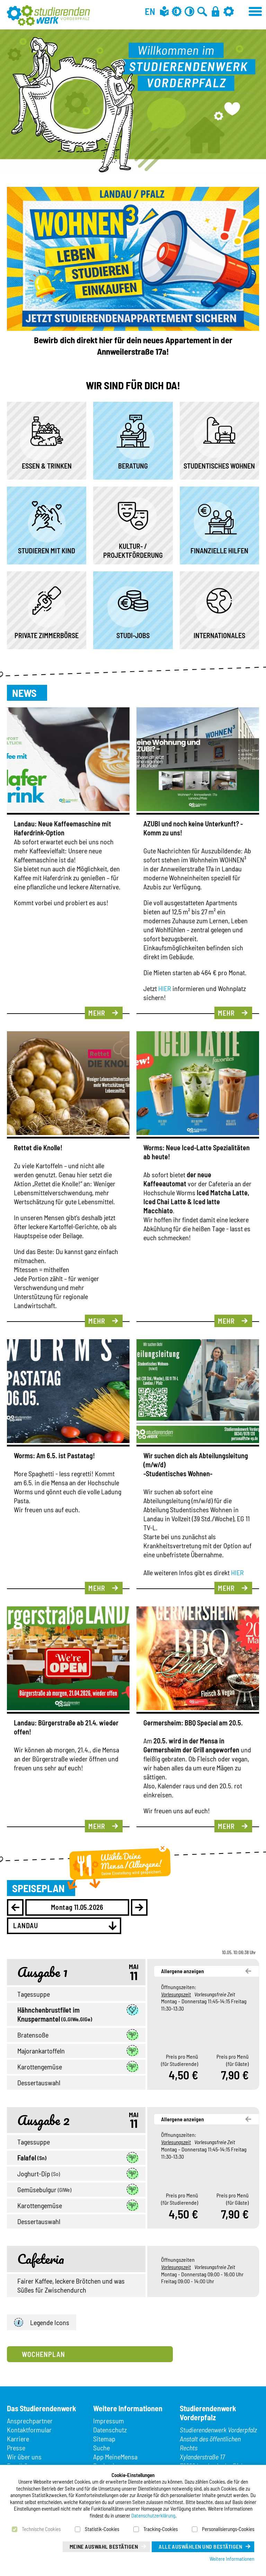 The image size is (266, 2576). I want to click on [combobox], so click(64, 1925).